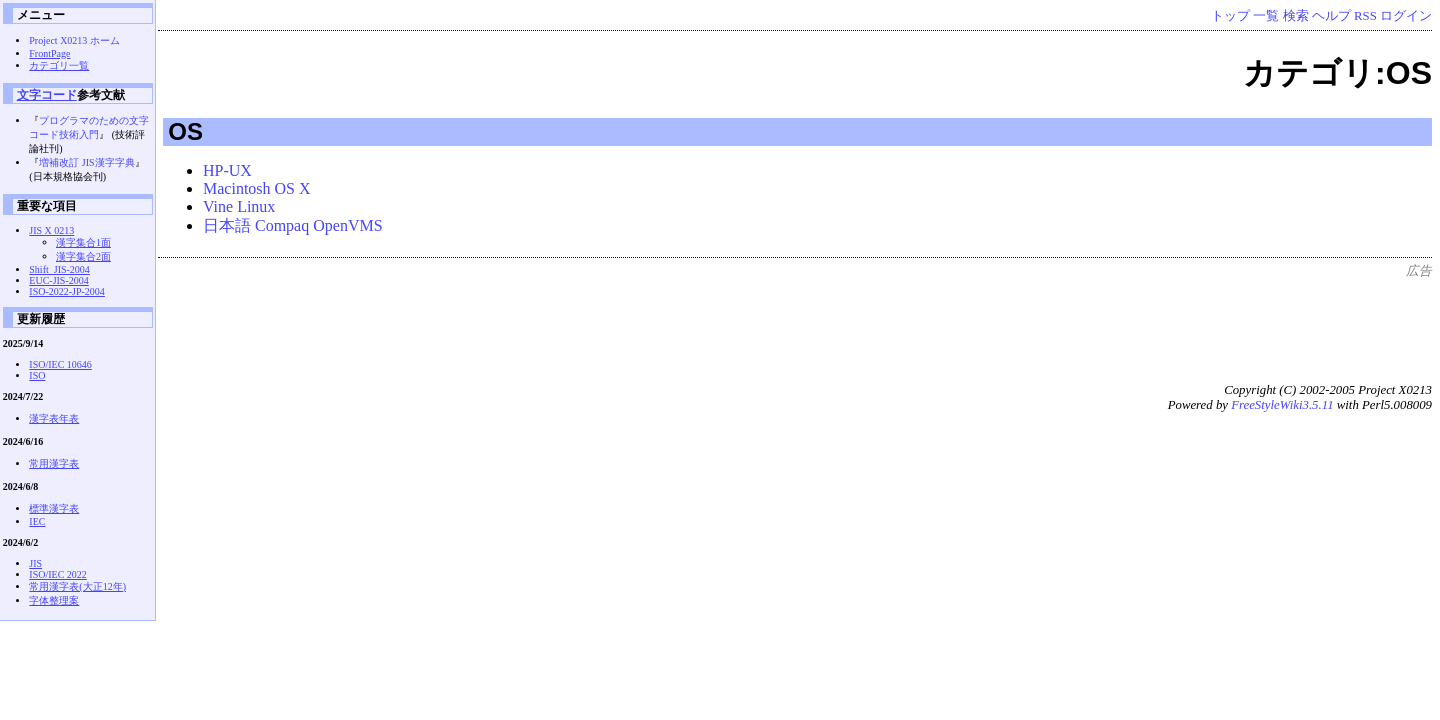 The image size is (1440, 720). I want to click on JIS X 0213, so click(51, 230).